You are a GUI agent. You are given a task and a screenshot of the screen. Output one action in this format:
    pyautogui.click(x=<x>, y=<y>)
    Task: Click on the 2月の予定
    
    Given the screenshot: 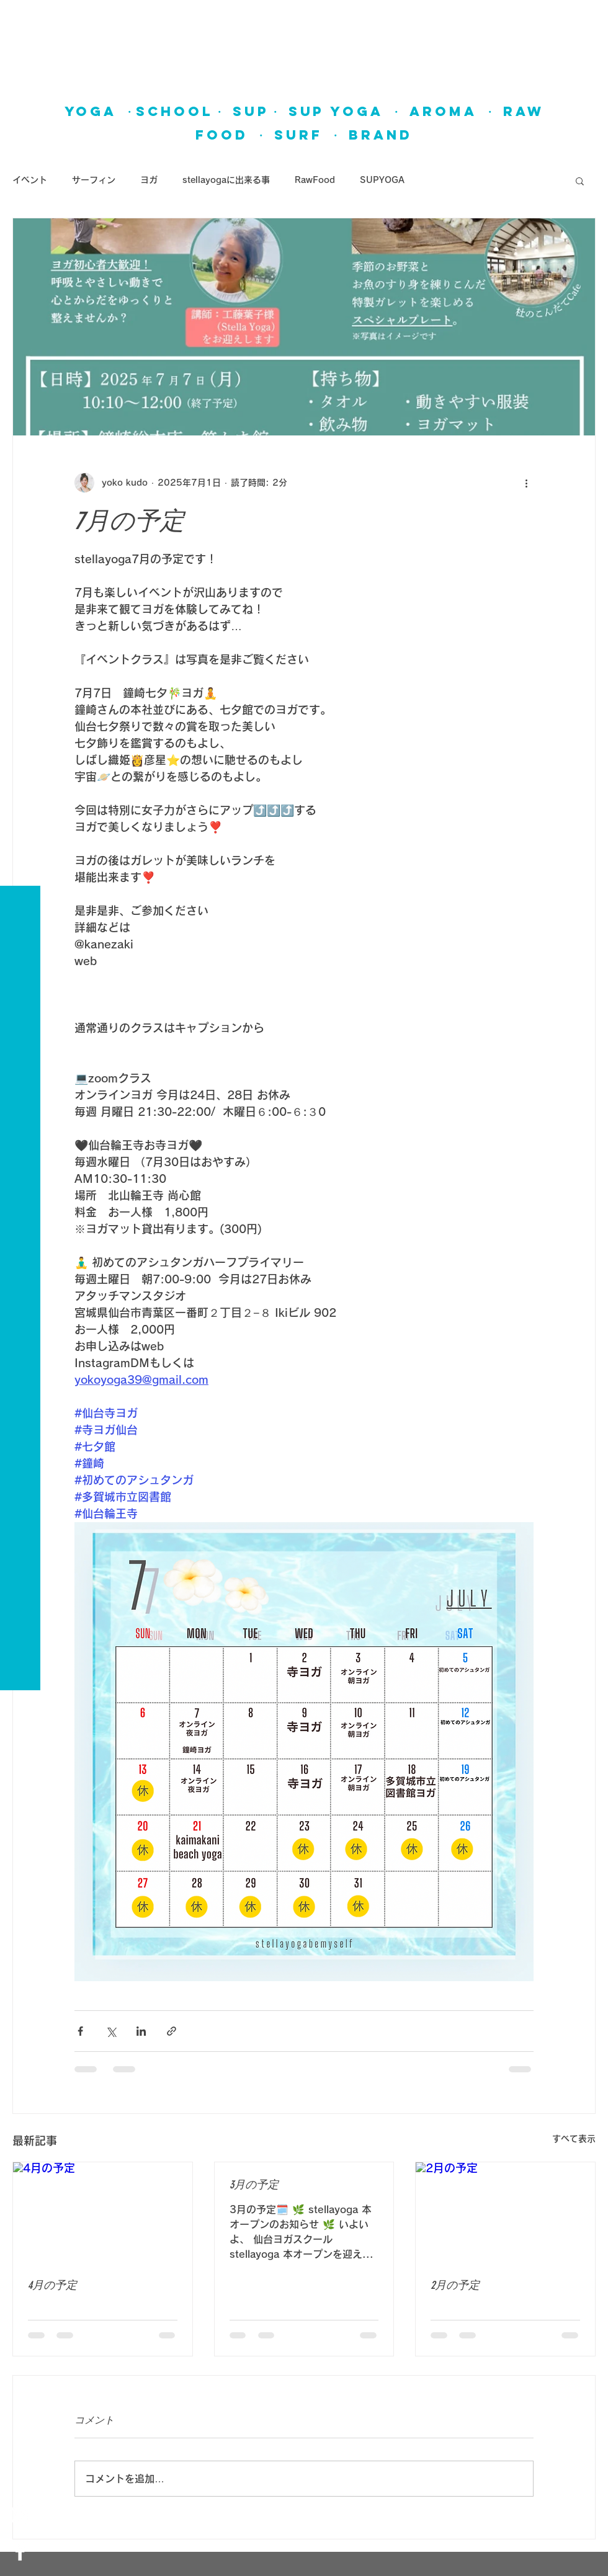 What is the action you would take?
    pyautogui.click(x=455, y=2285)
    